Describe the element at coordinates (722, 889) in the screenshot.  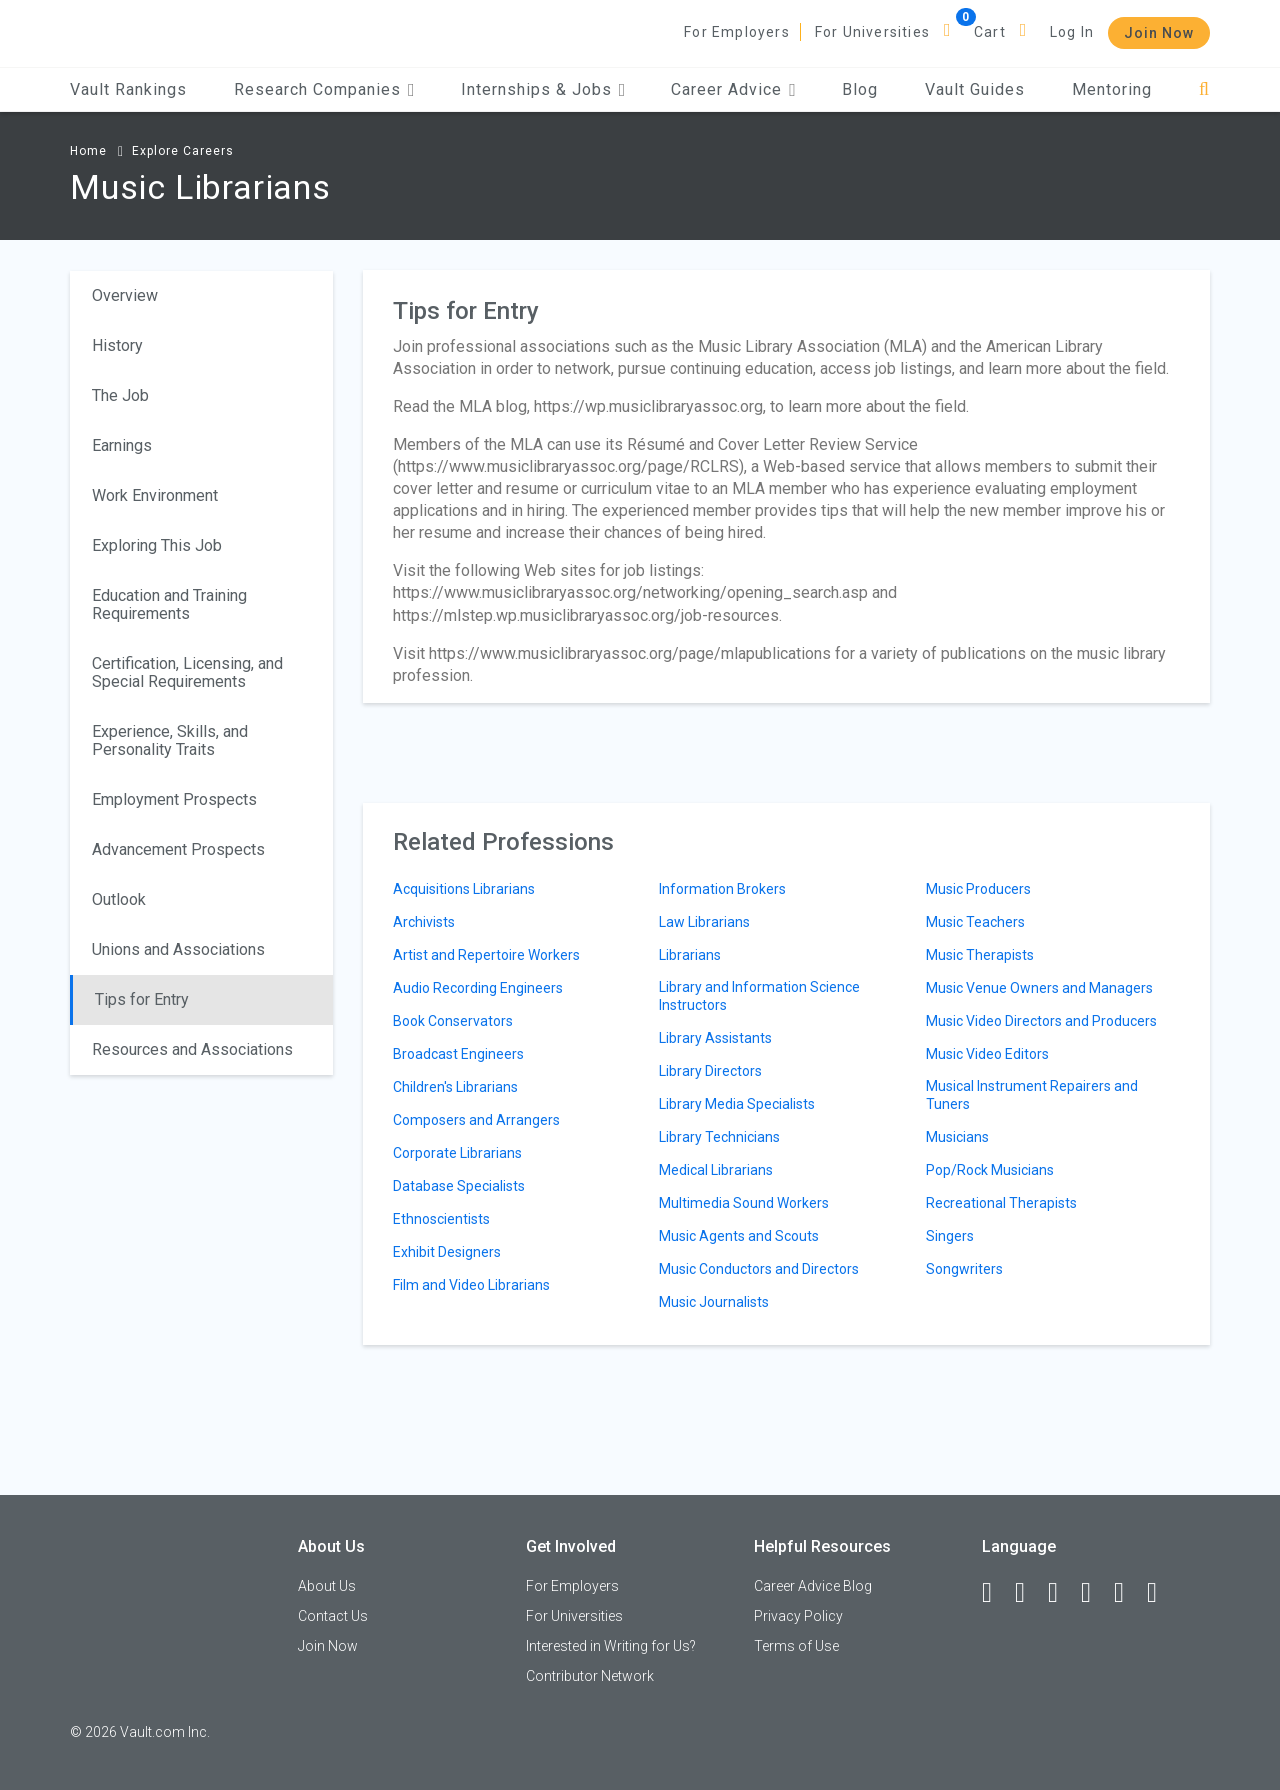
I see `Information Brokers` at that location.